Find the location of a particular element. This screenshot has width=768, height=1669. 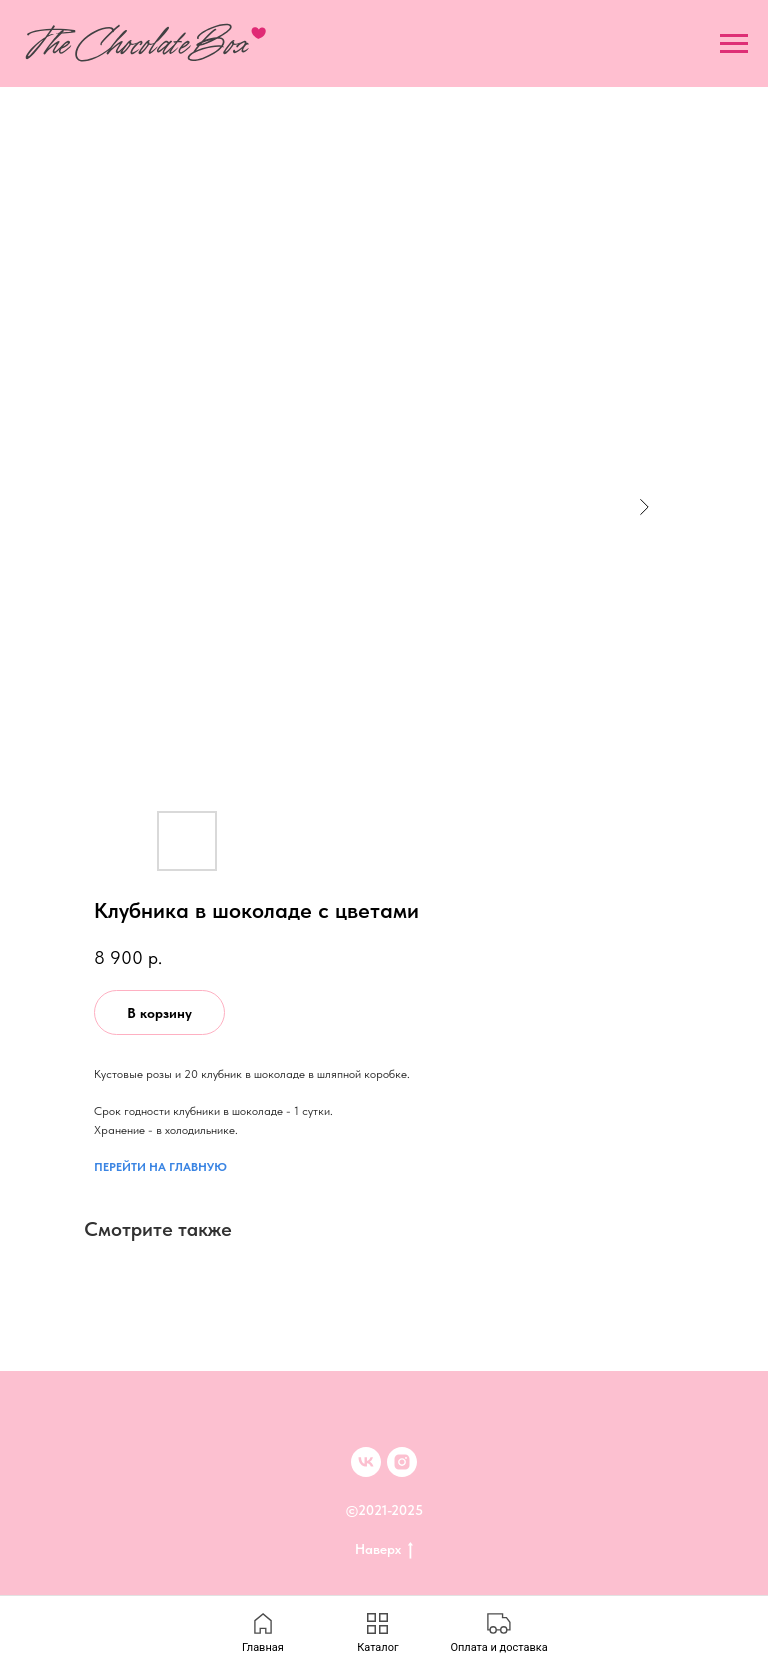

[VK] is located at coordinates (366, 1462).